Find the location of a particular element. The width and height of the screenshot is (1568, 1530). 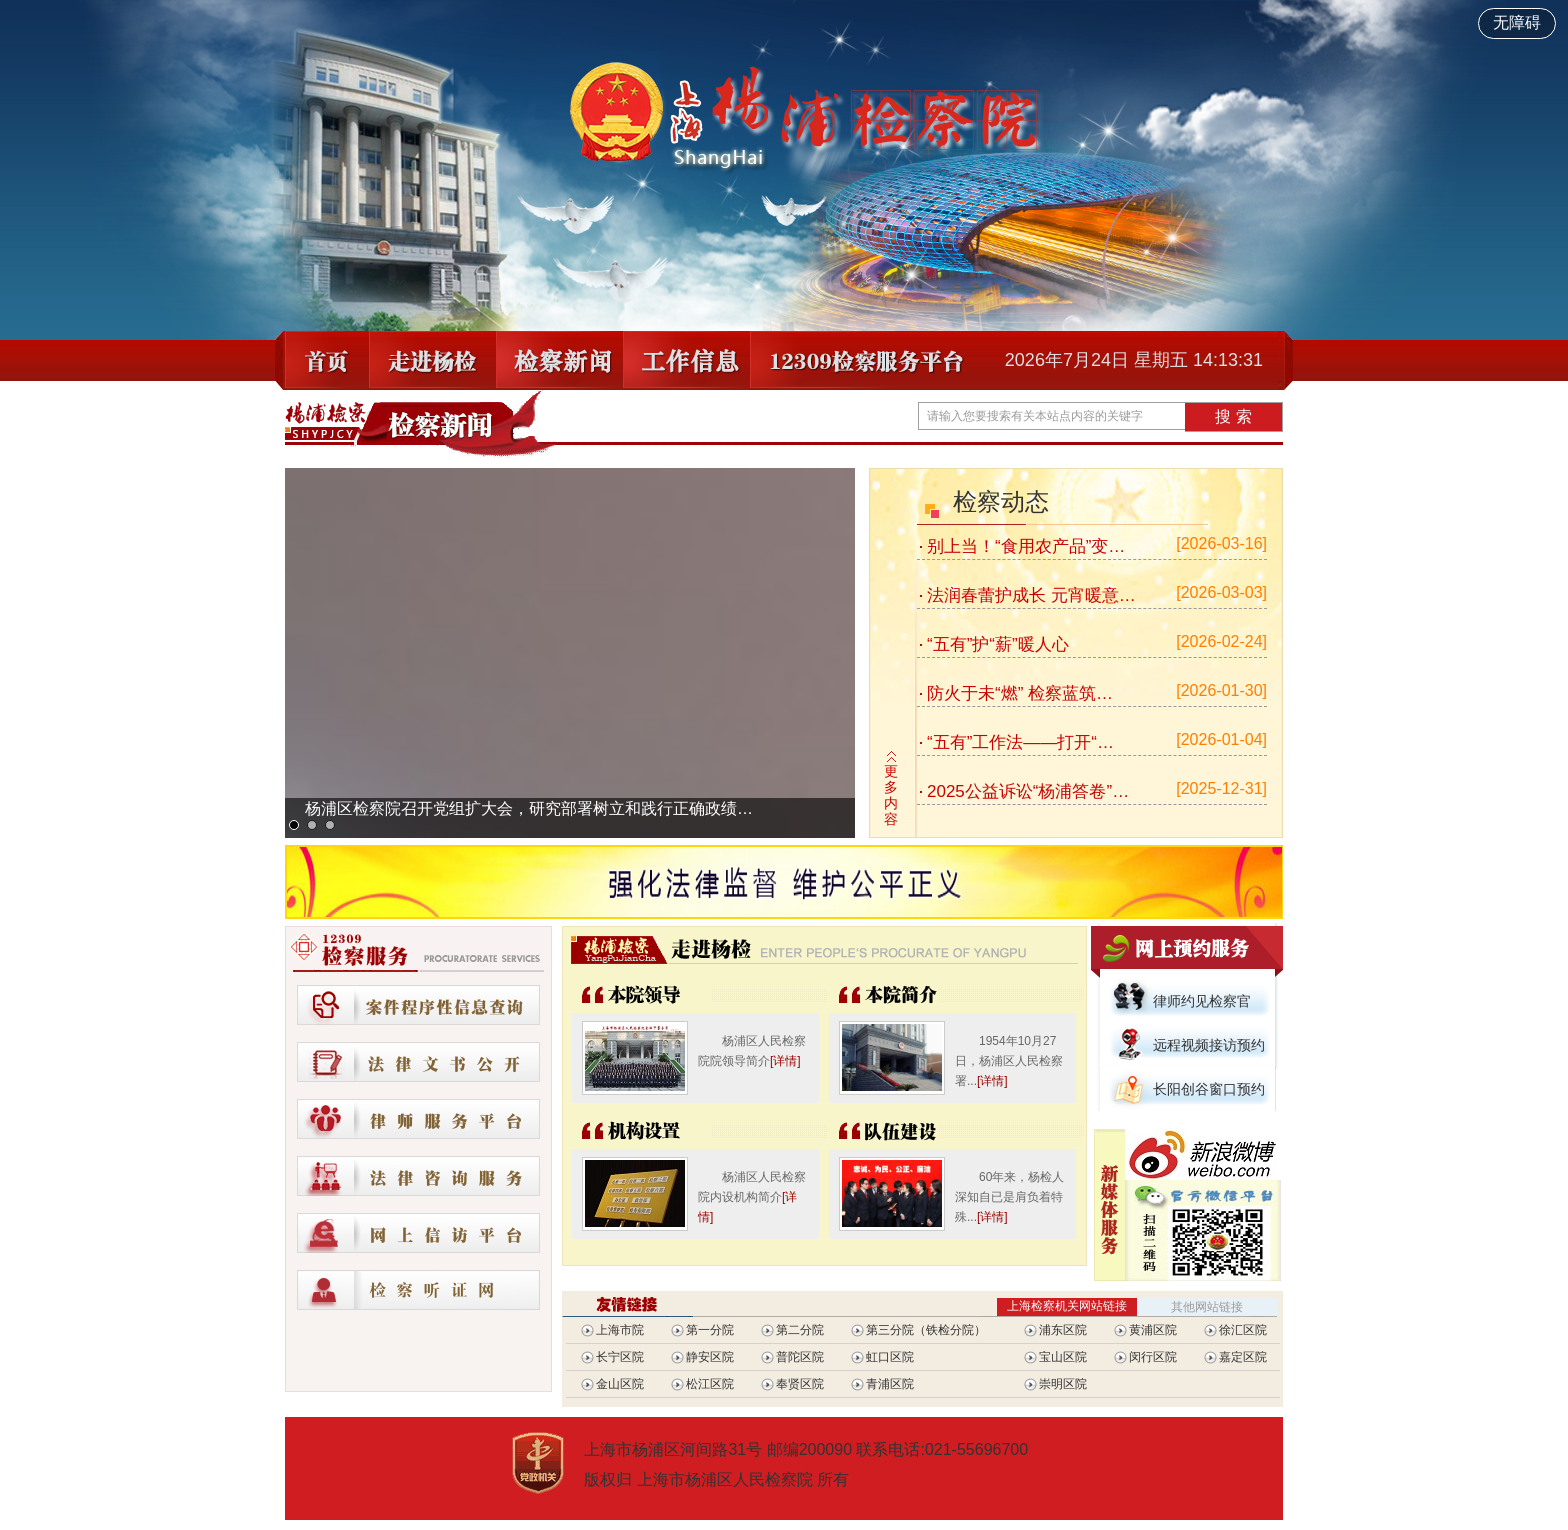

“五有”工作法——打开“… is located at coordinates (1020, 742).